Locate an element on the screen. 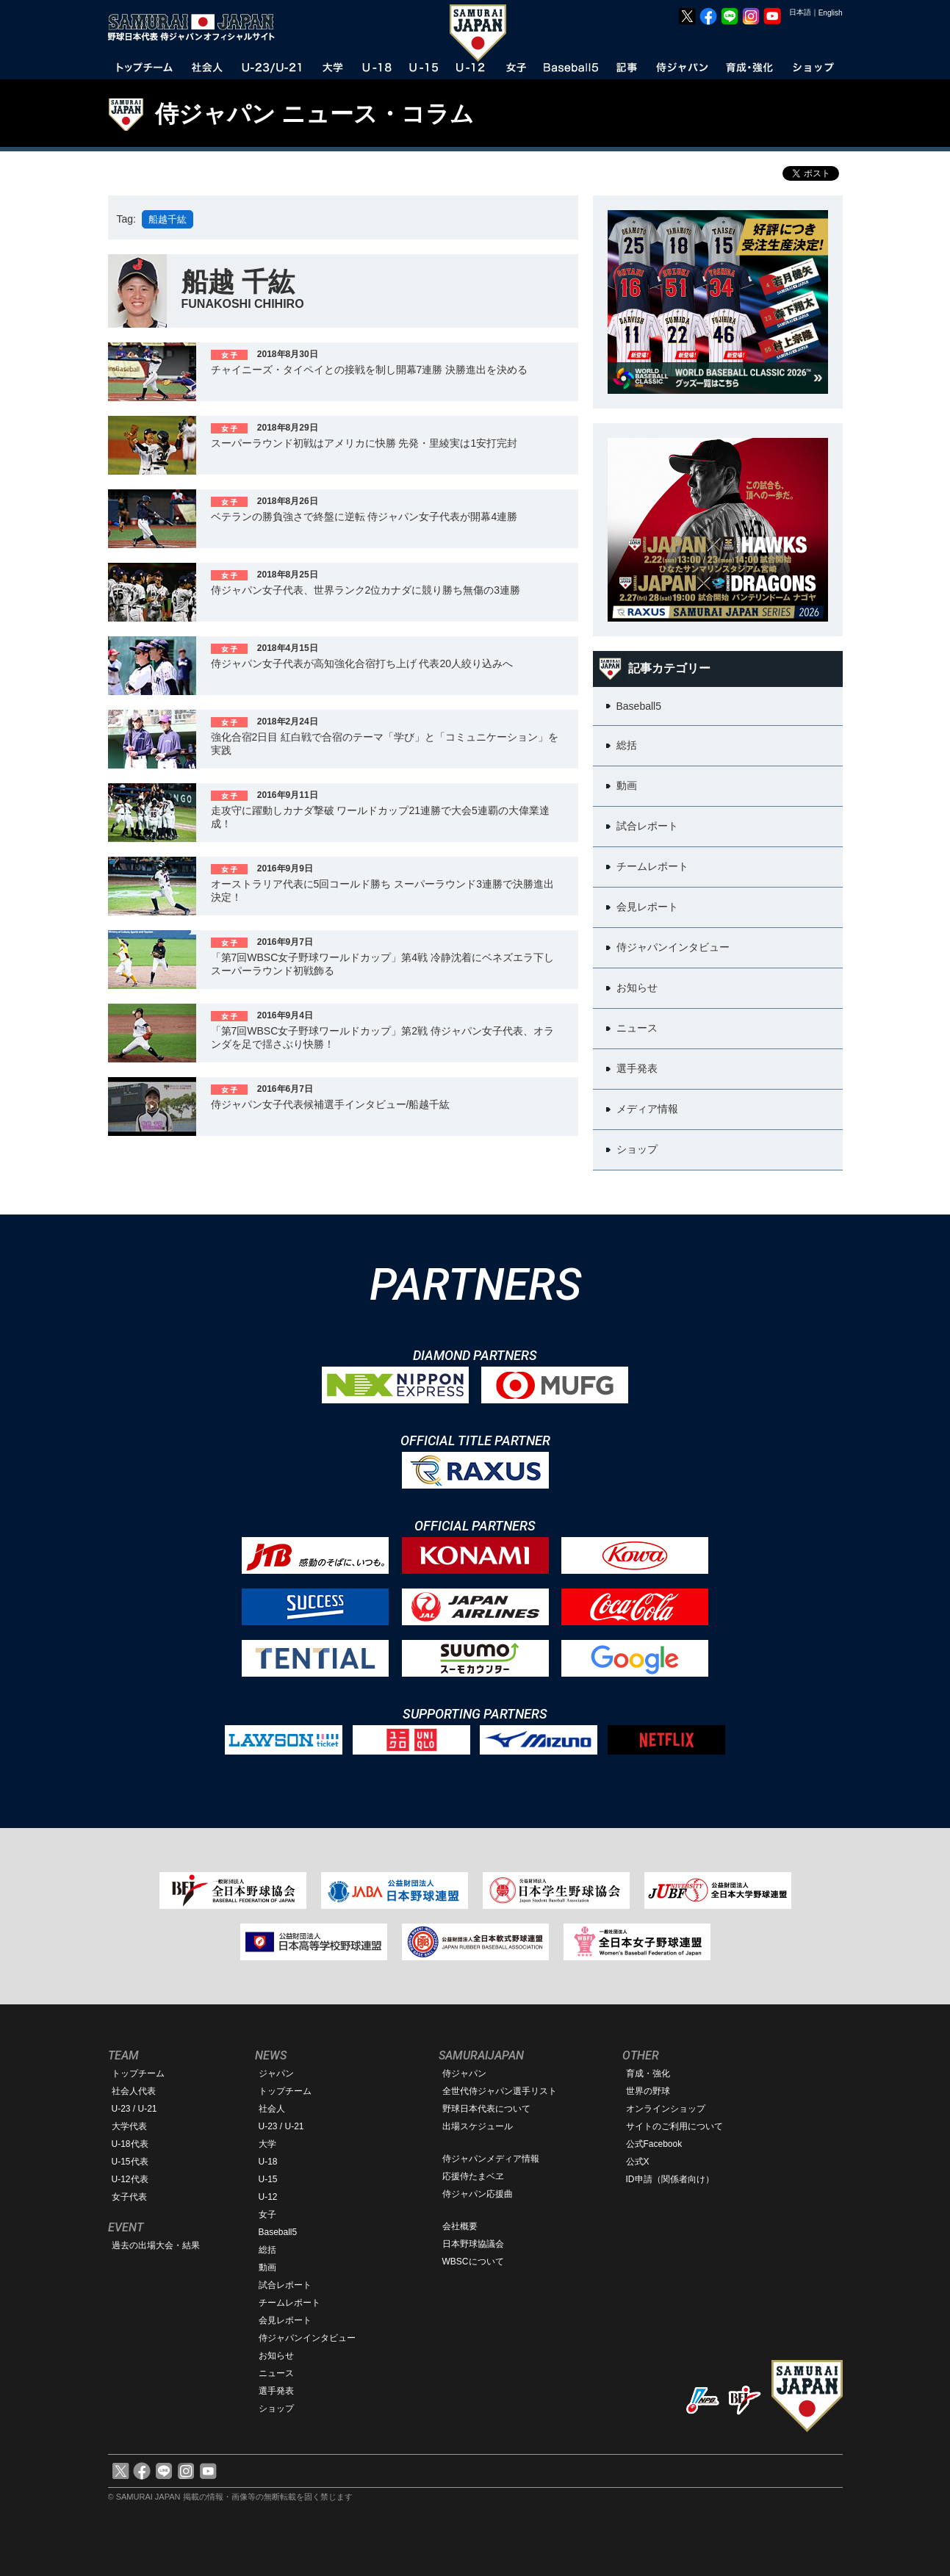 Image resolution: width=950 pixels, height=2576 pixels. 出場スケジュール is located at coordinates (477, 2126).